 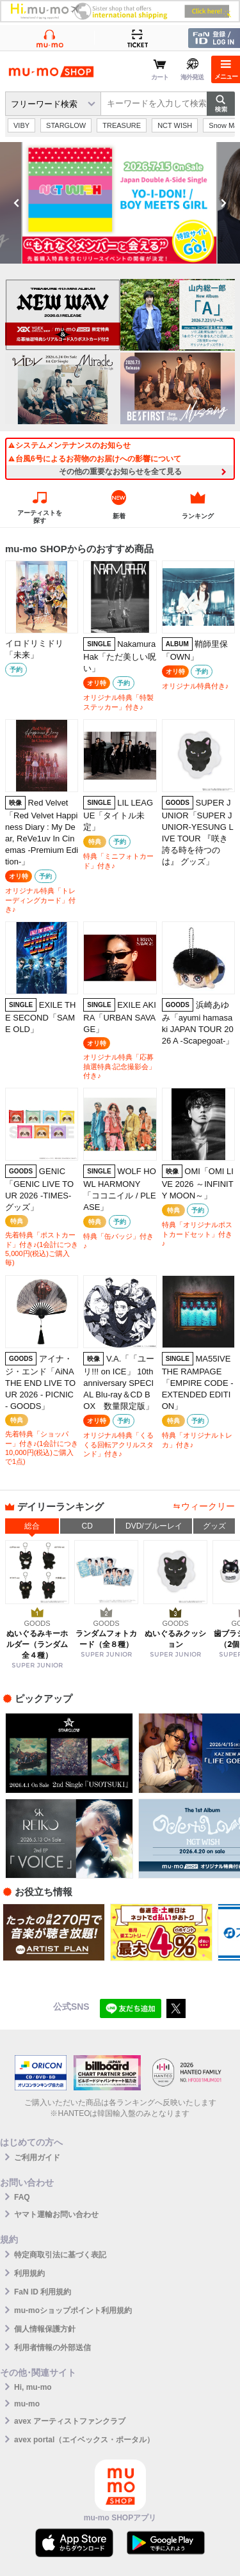 I want to click on ご利用ガイド, so click(x=37, y=2157).